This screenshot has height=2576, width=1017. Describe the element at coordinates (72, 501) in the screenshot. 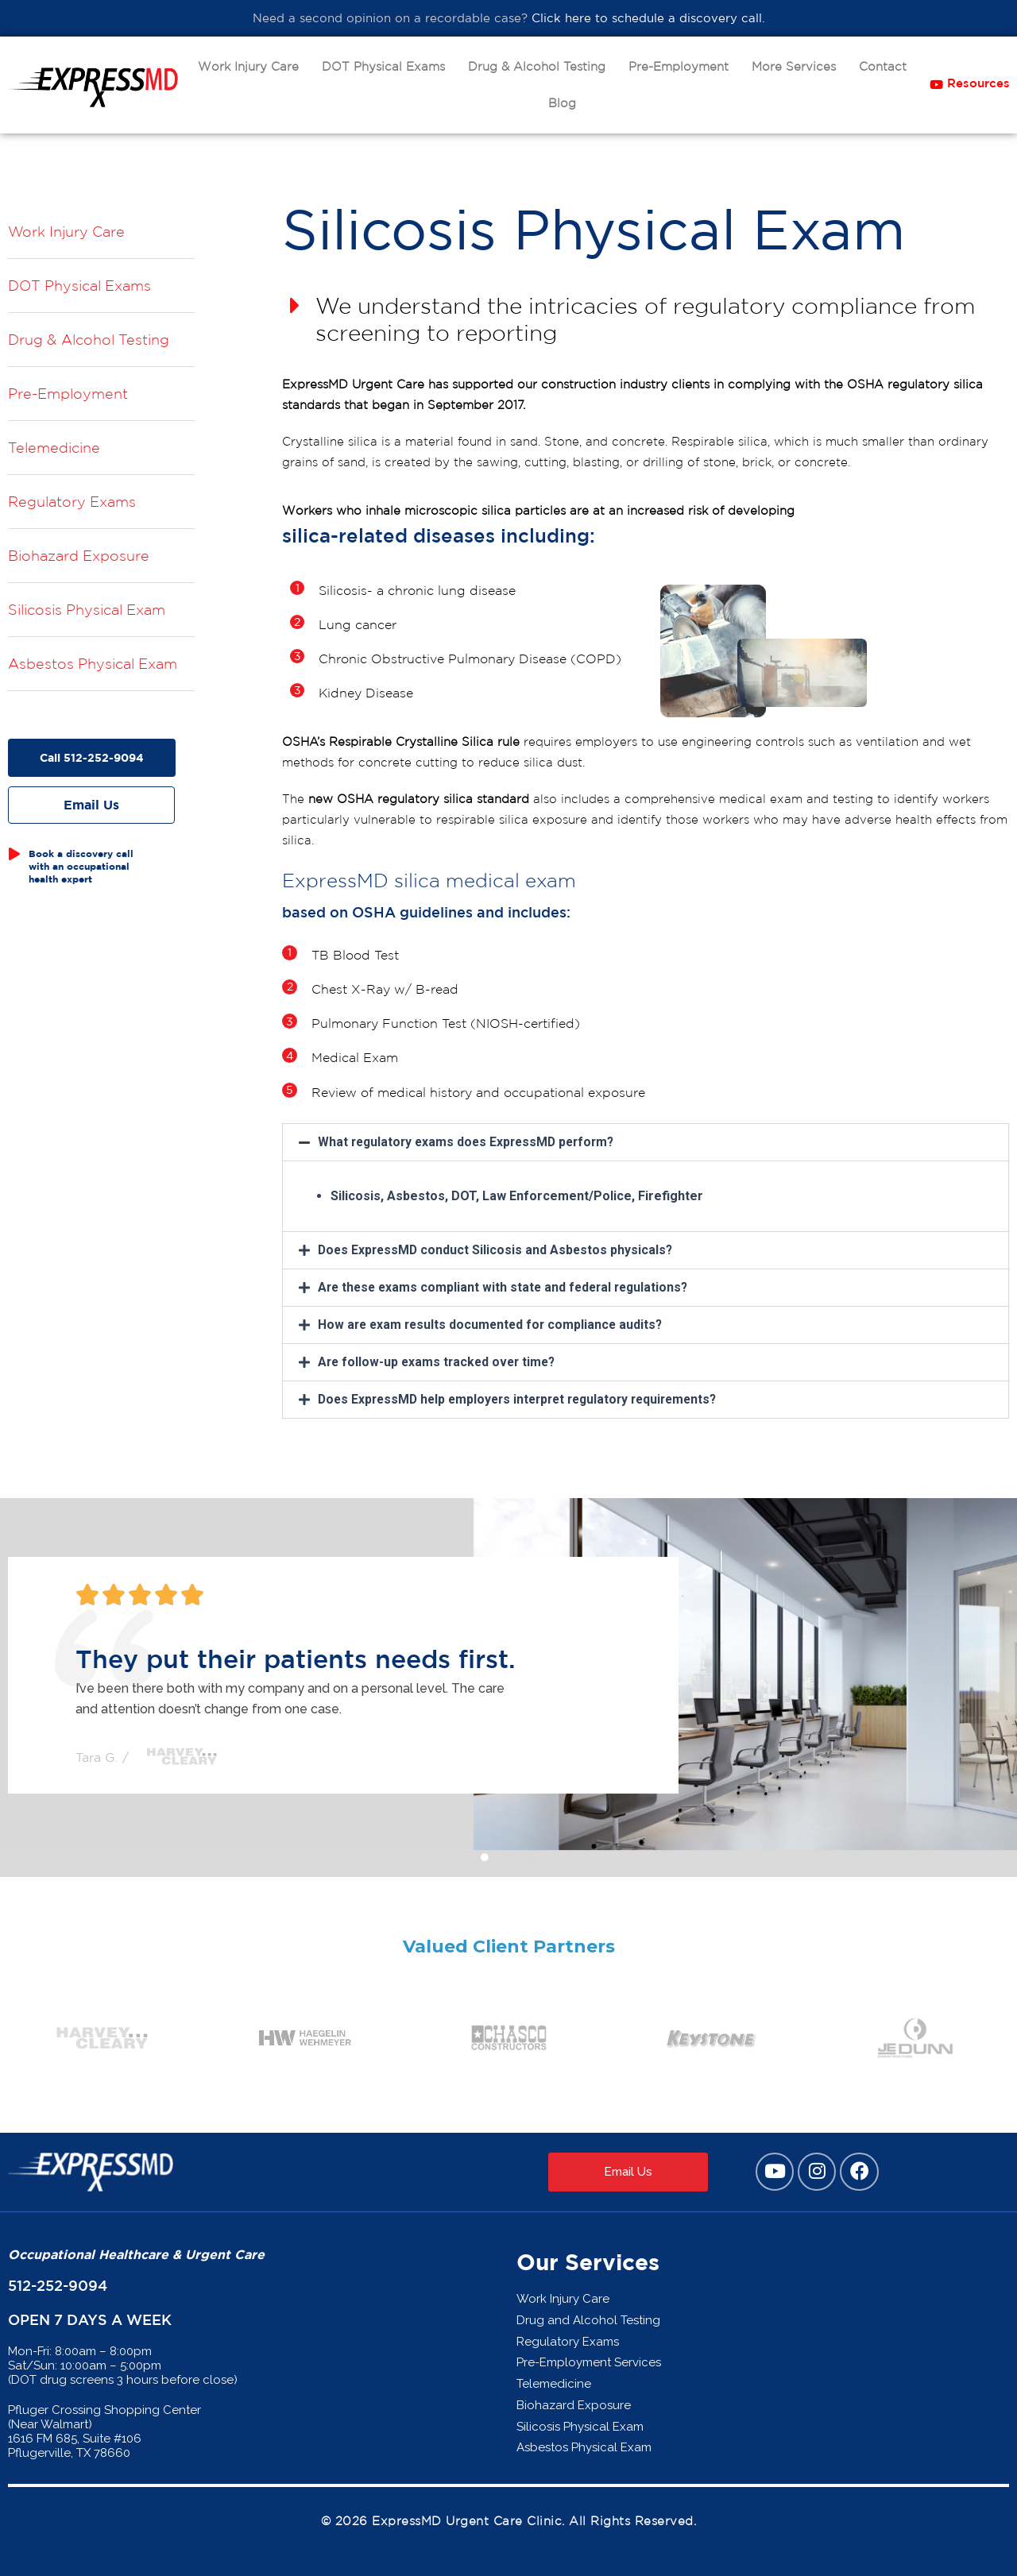

I see `Regulatory Exams` at that location.